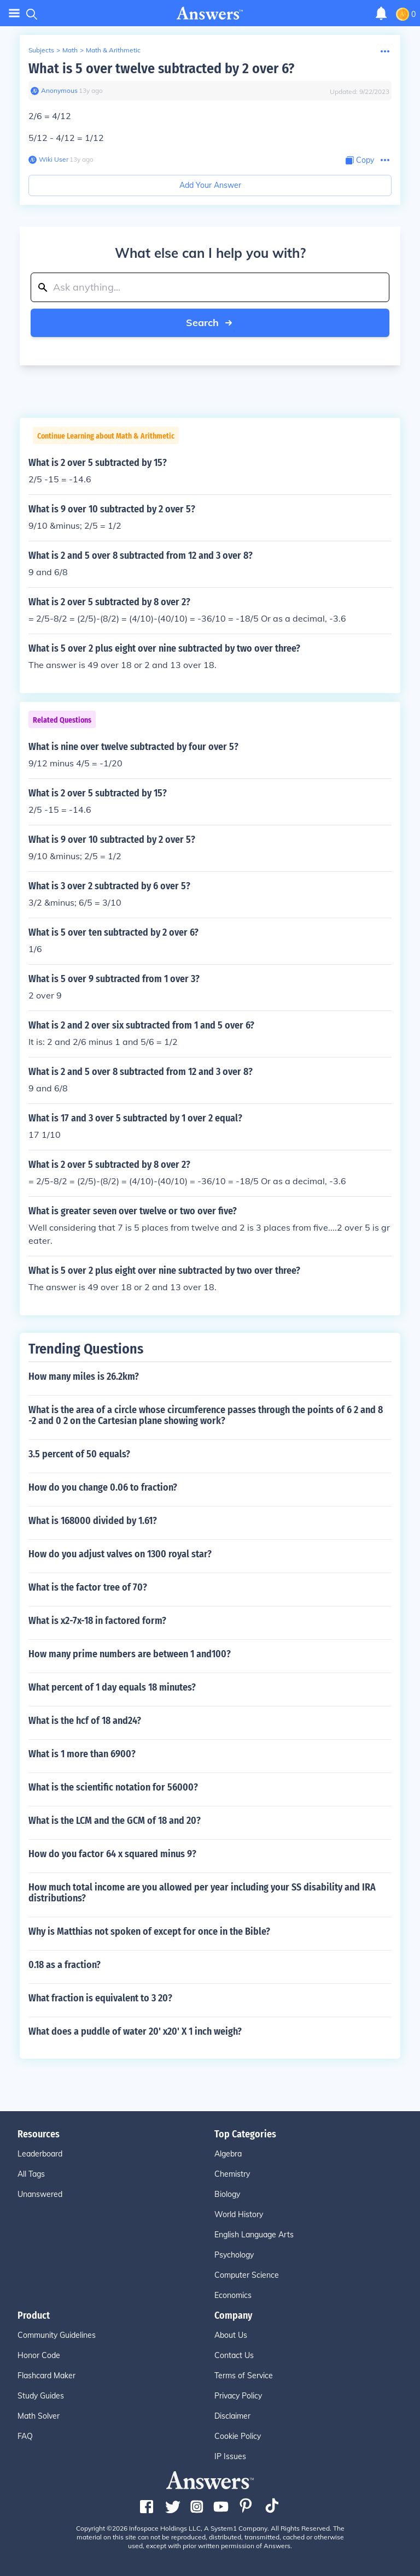 The width and height of the screenshot is (420, 2576). What do you see at coordinates (233, 2295) in the screenshot?
I see `Economics` at bounding box center [233, 2295].